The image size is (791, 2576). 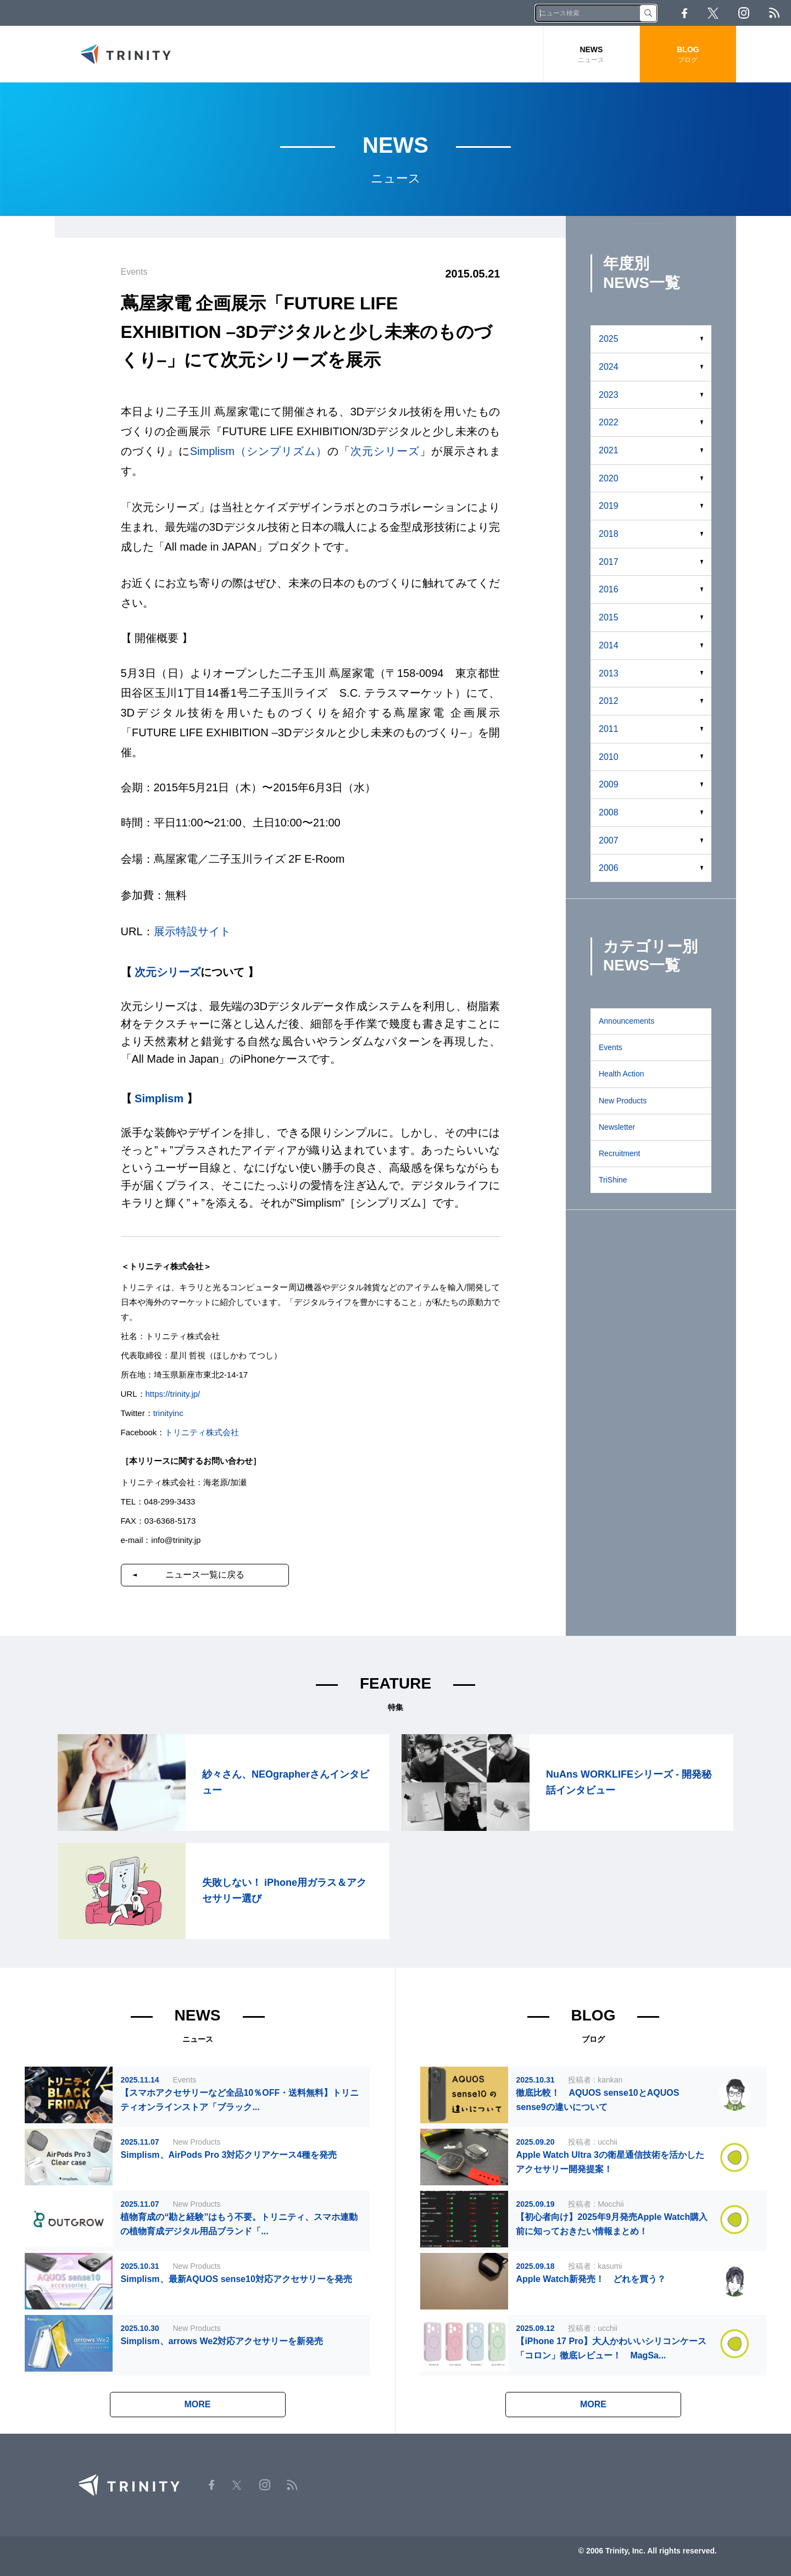 I want to click on ニュース一覧に戻る, so click(x=204, y=1574).